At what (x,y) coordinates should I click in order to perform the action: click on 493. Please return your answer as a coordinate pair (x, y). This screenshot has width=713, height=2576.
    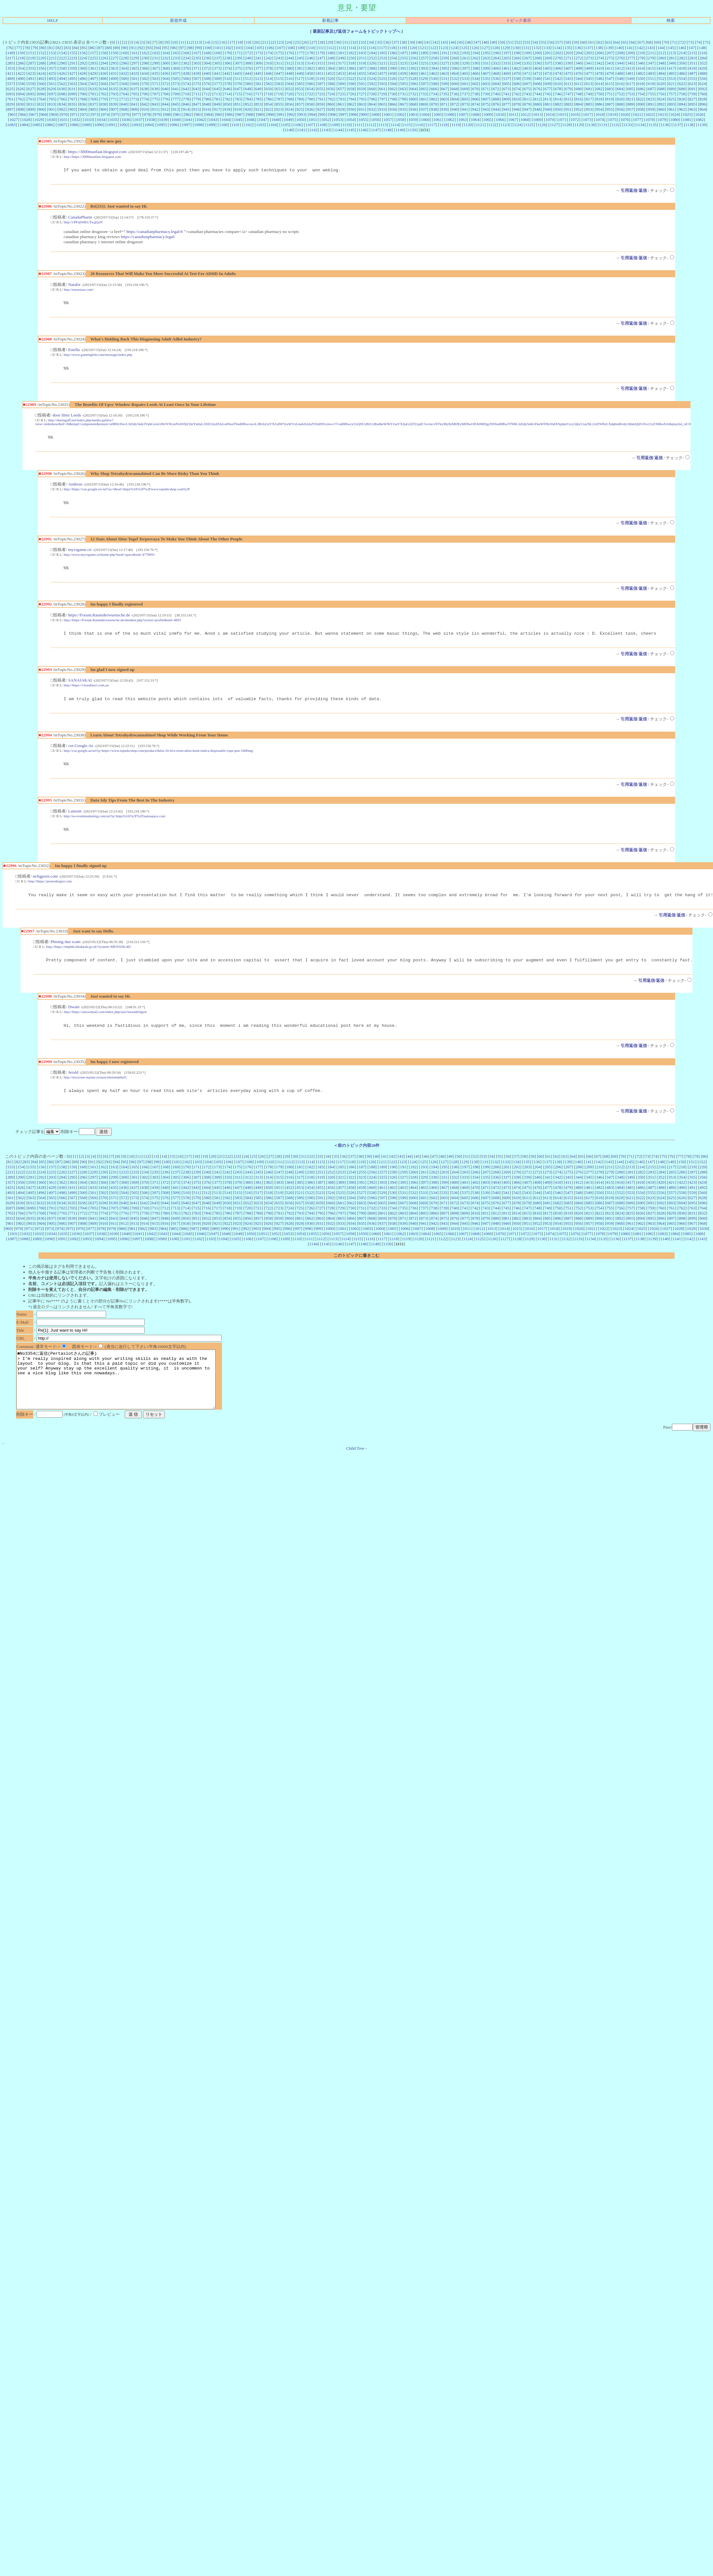
    Looking at the image, I should click on (51, 78).